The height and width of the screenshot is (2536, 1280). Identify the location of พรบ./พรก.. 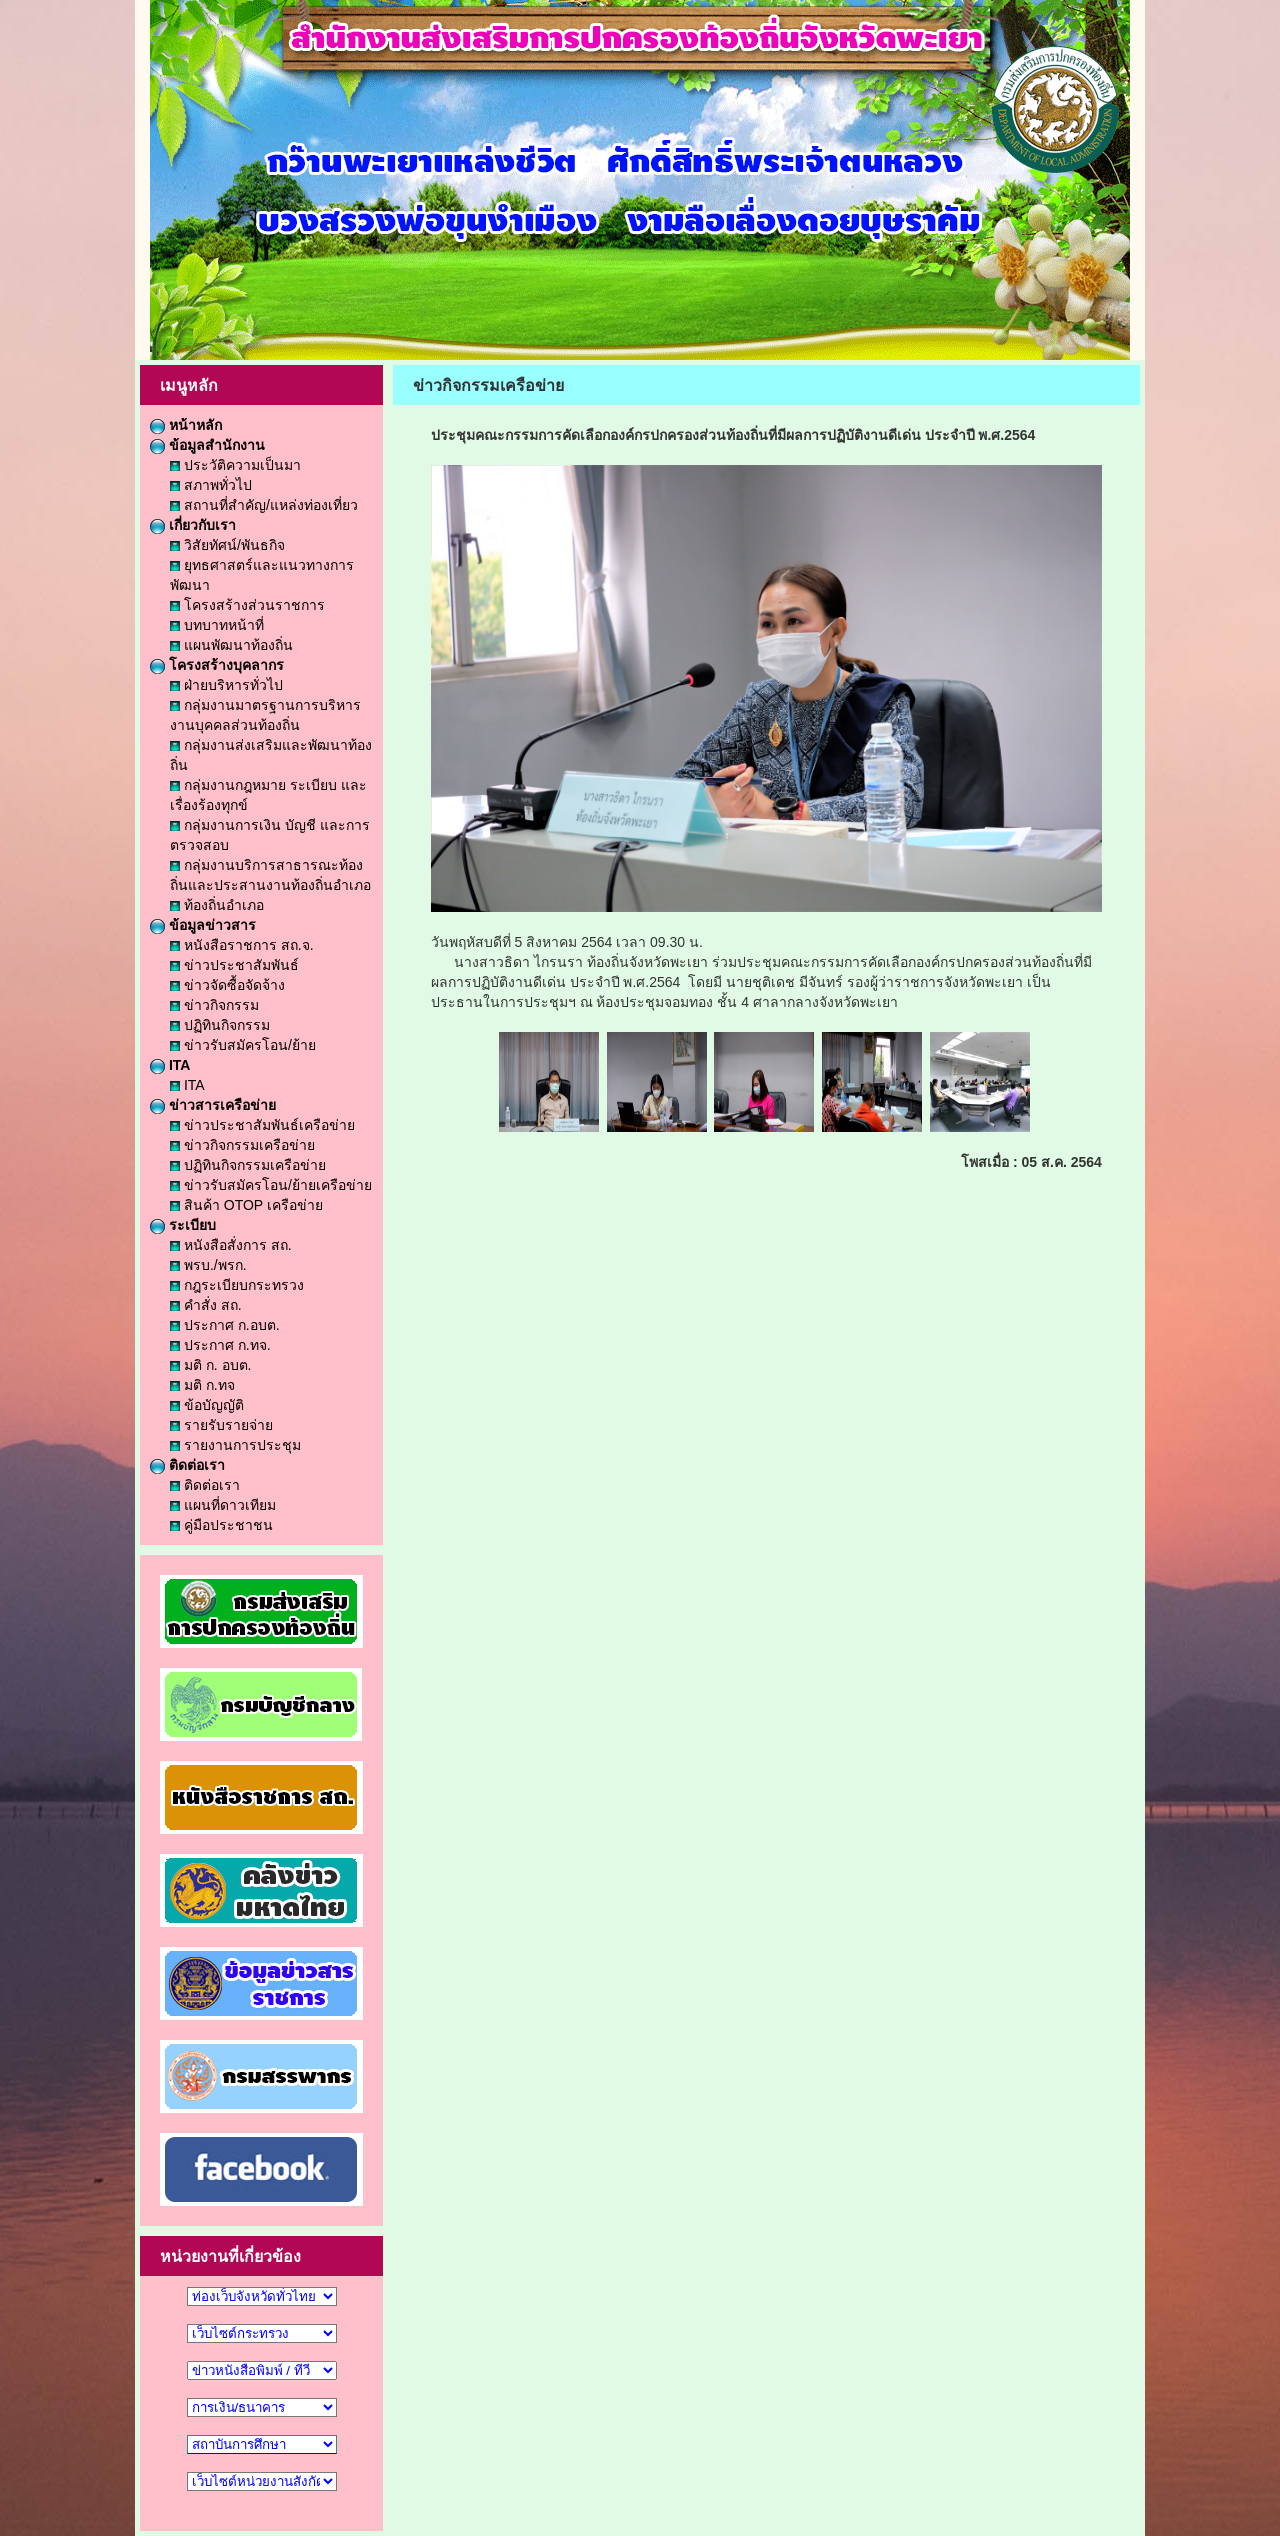
(208, 1265).